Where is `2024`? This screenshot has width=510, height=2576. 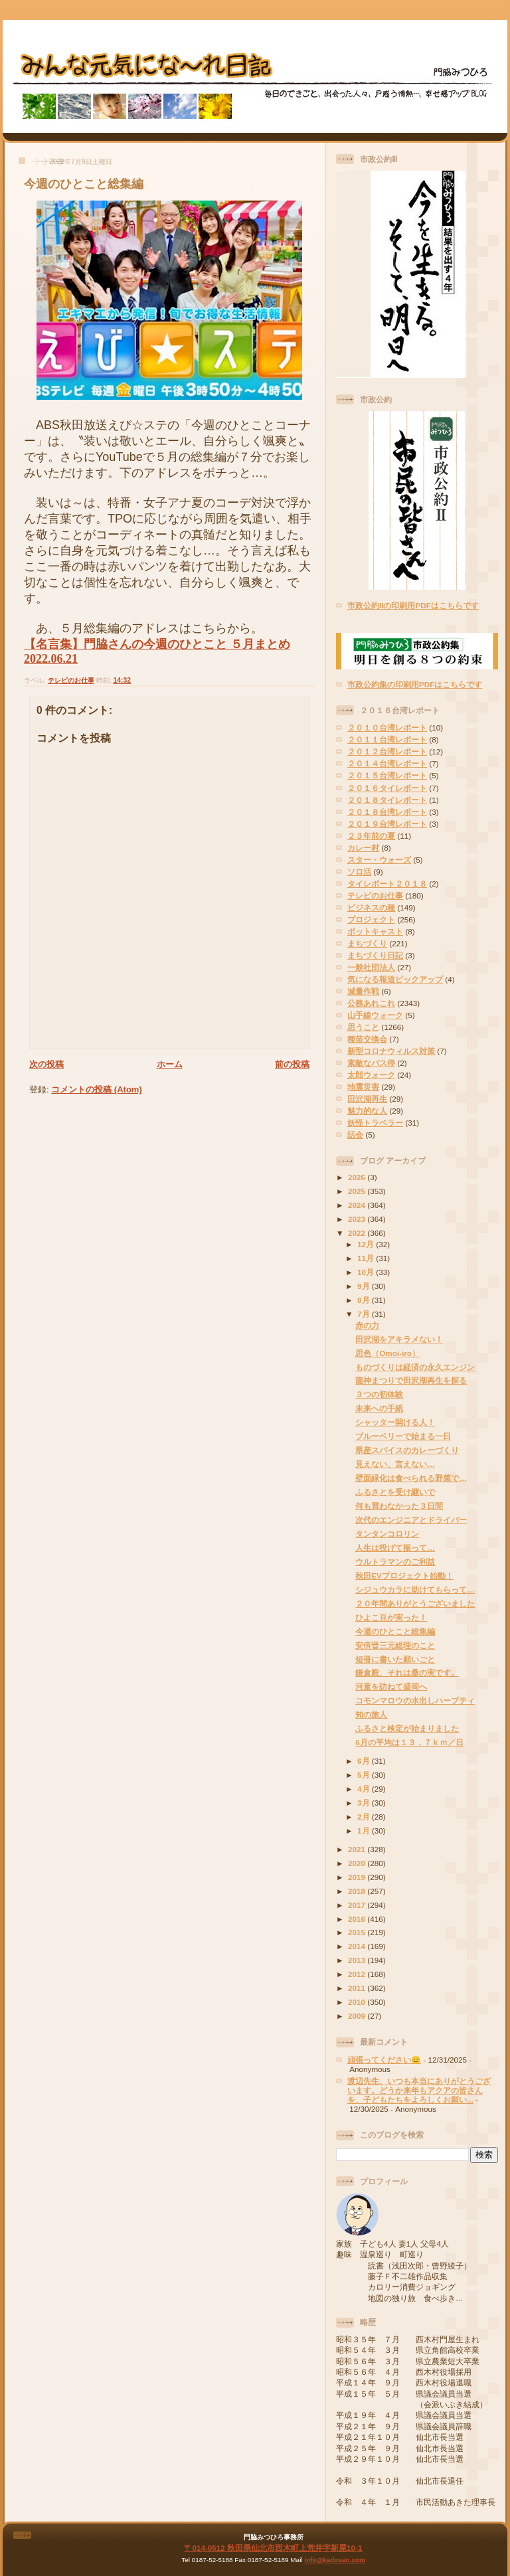 2024 is located at coordinates (357, 1205).